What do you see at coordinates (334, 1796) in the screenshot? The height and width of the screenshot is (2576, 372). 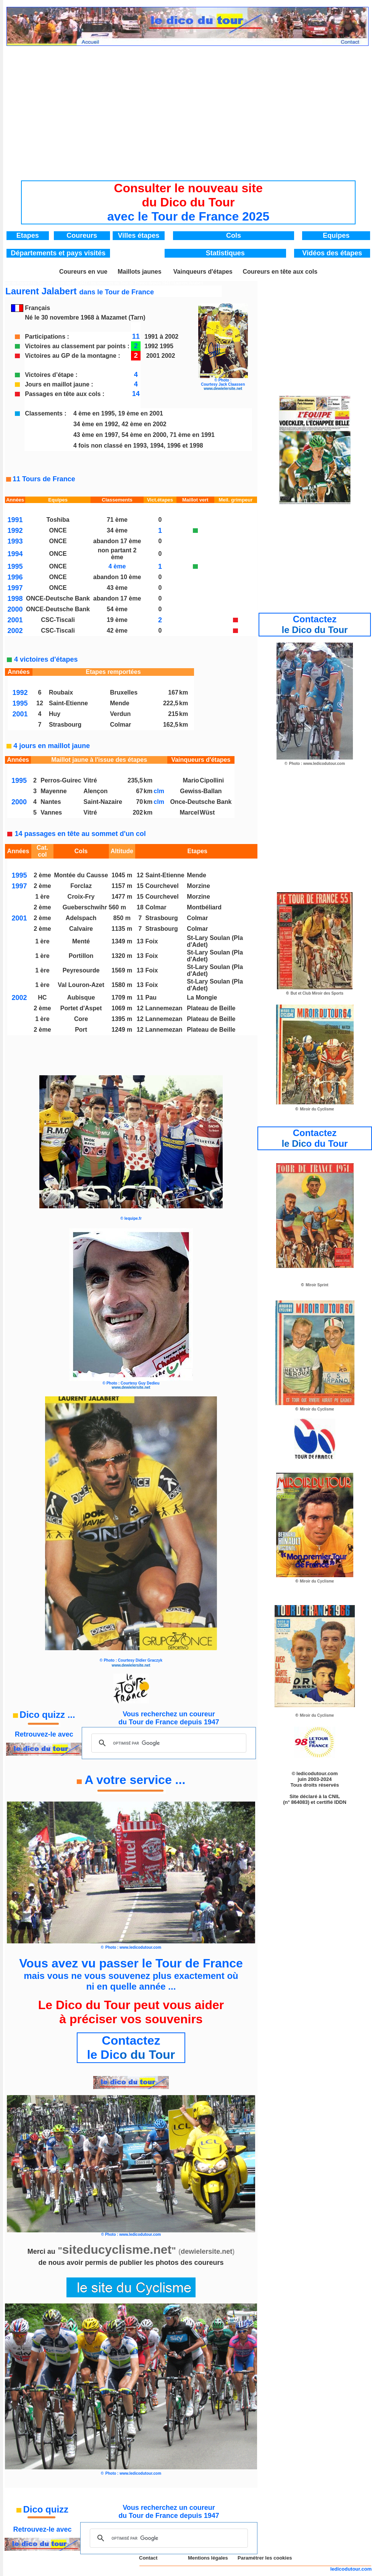 I see `CNIL` at bounding box center [334, 1796].